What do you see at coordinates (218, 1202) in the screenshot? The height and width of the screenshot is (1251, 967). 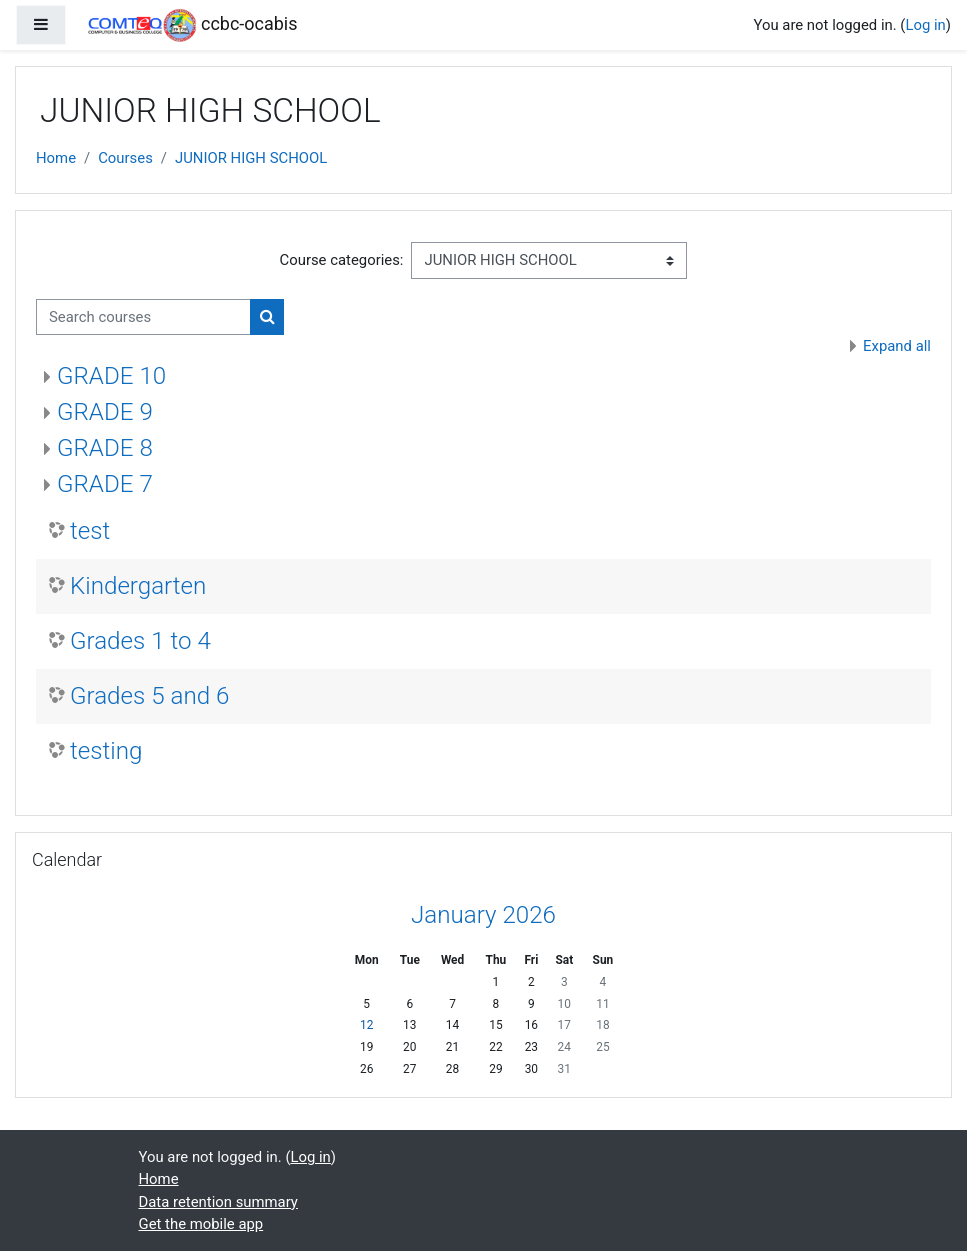 I see `Data retention summary` at bounding box center [218, 1202].